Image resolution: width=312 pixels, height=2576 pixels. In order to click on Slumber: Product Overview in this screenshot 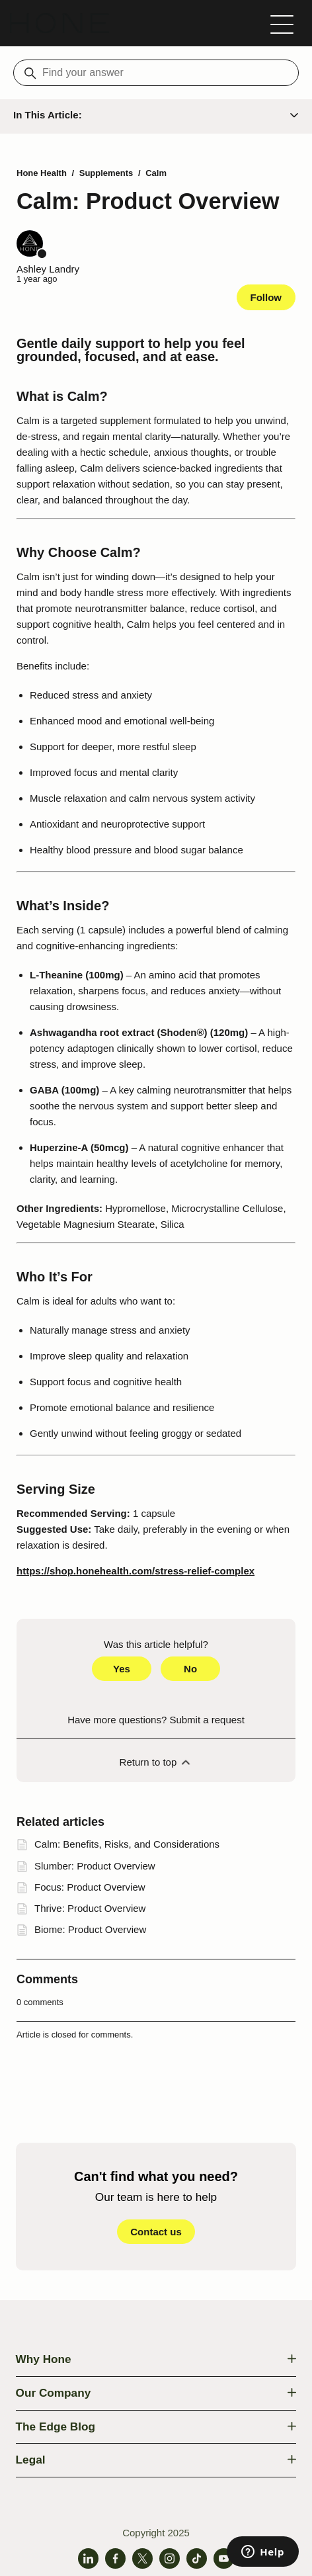, I will do `click(94, 1865)`.